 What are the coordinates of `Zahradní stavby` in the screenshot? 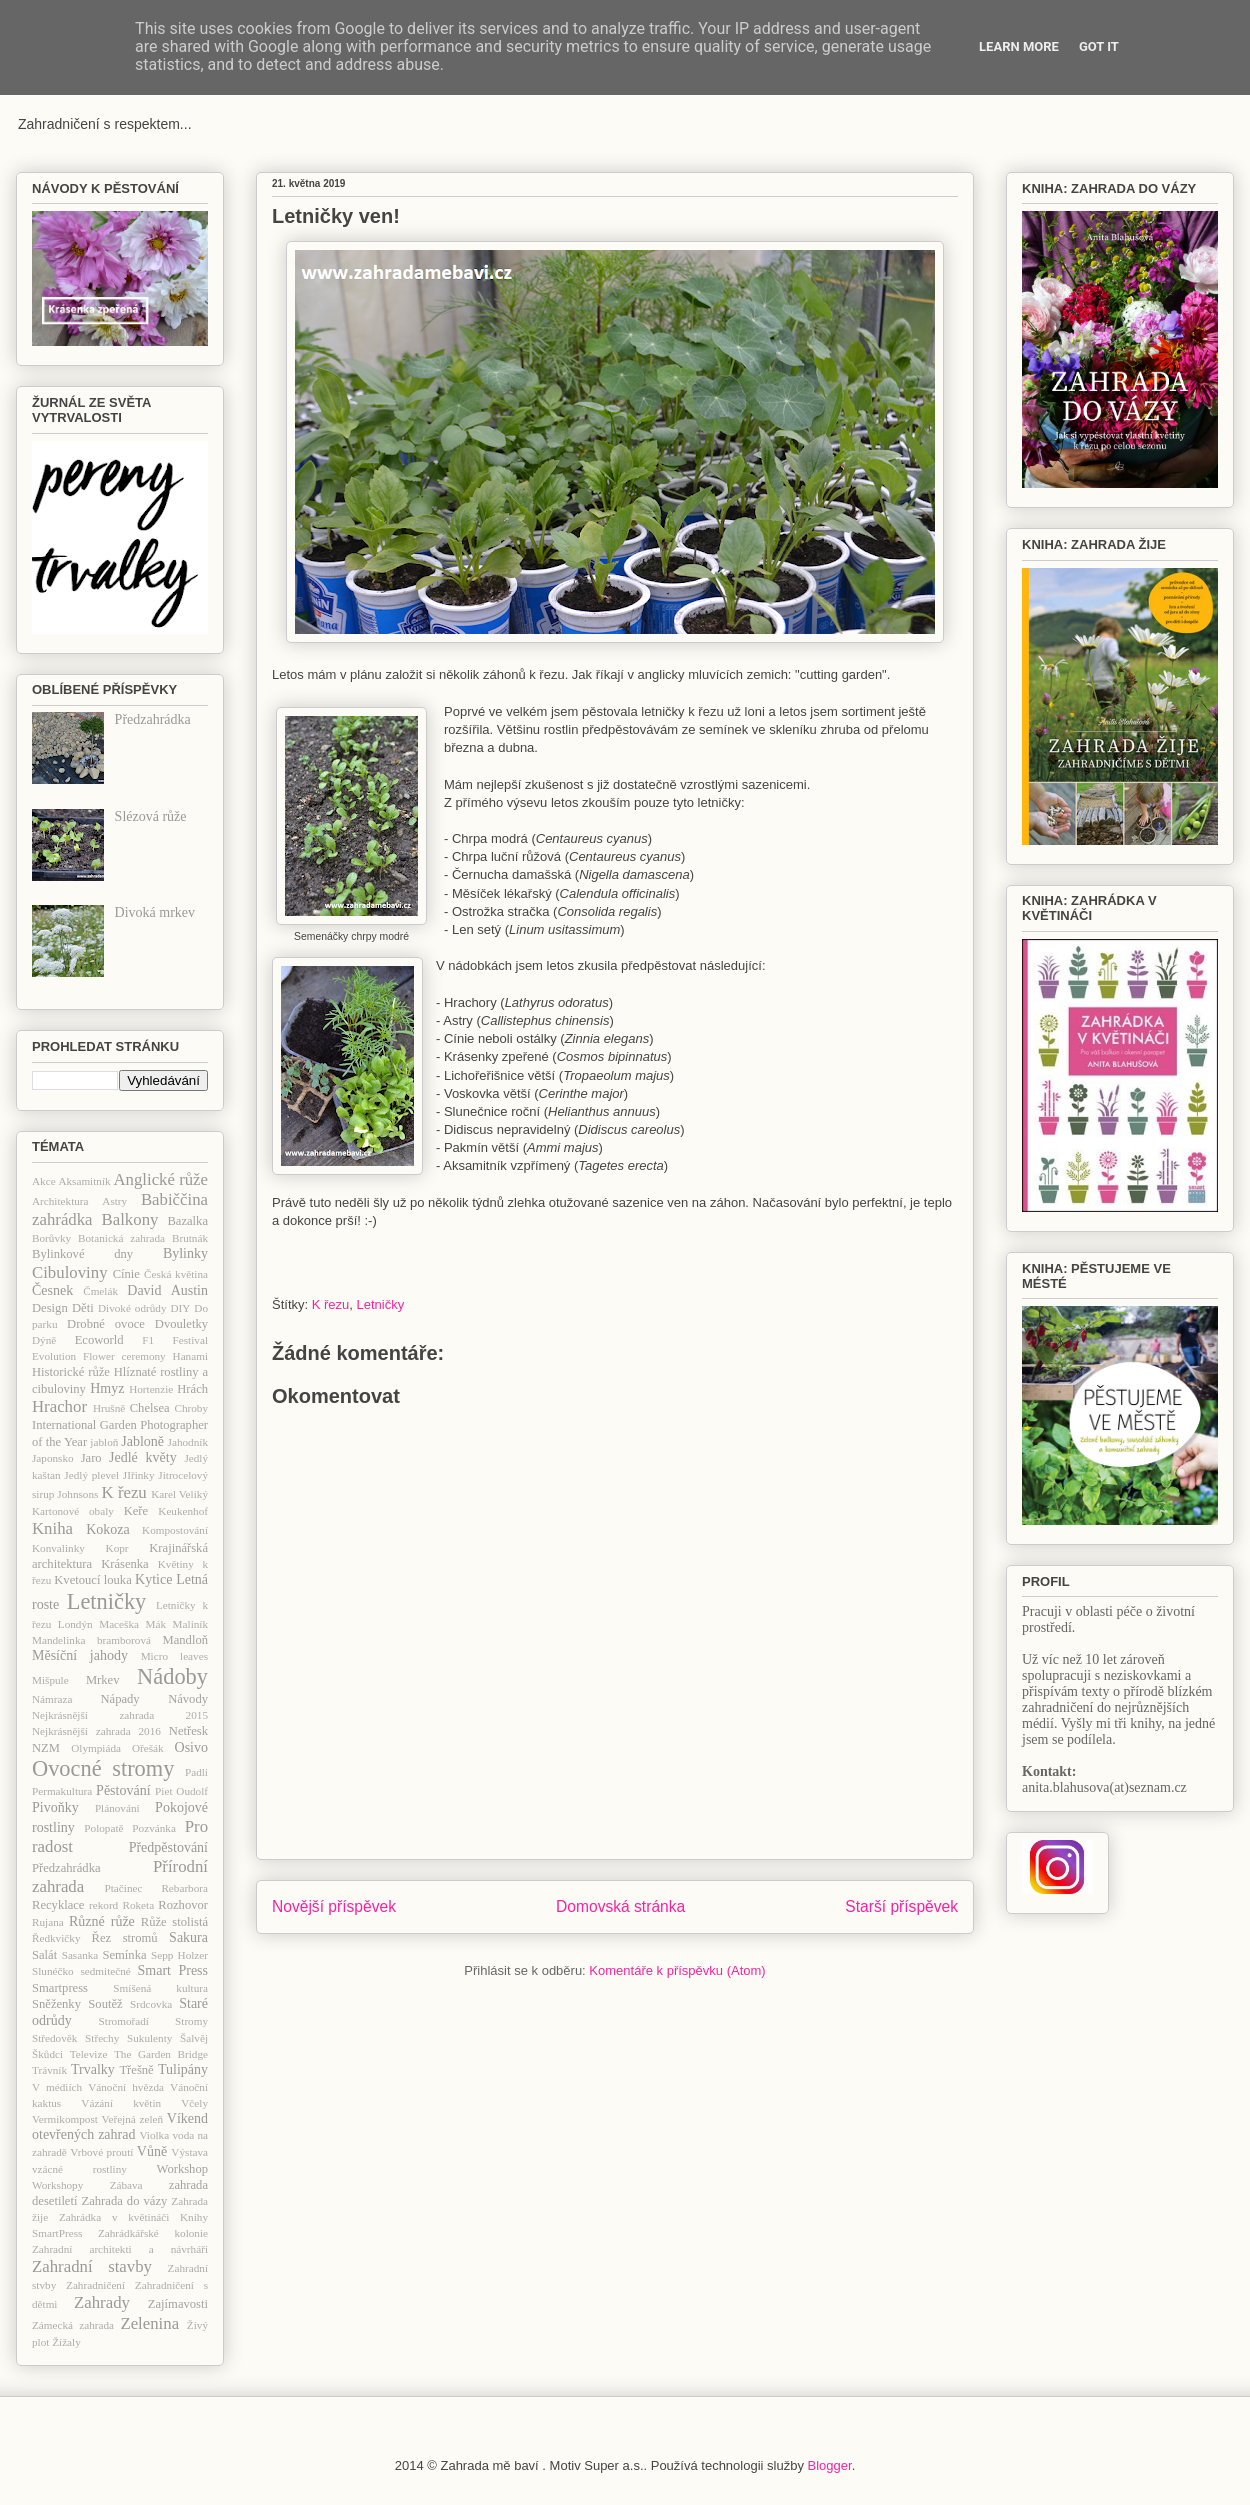 It's located at (92, 2266).